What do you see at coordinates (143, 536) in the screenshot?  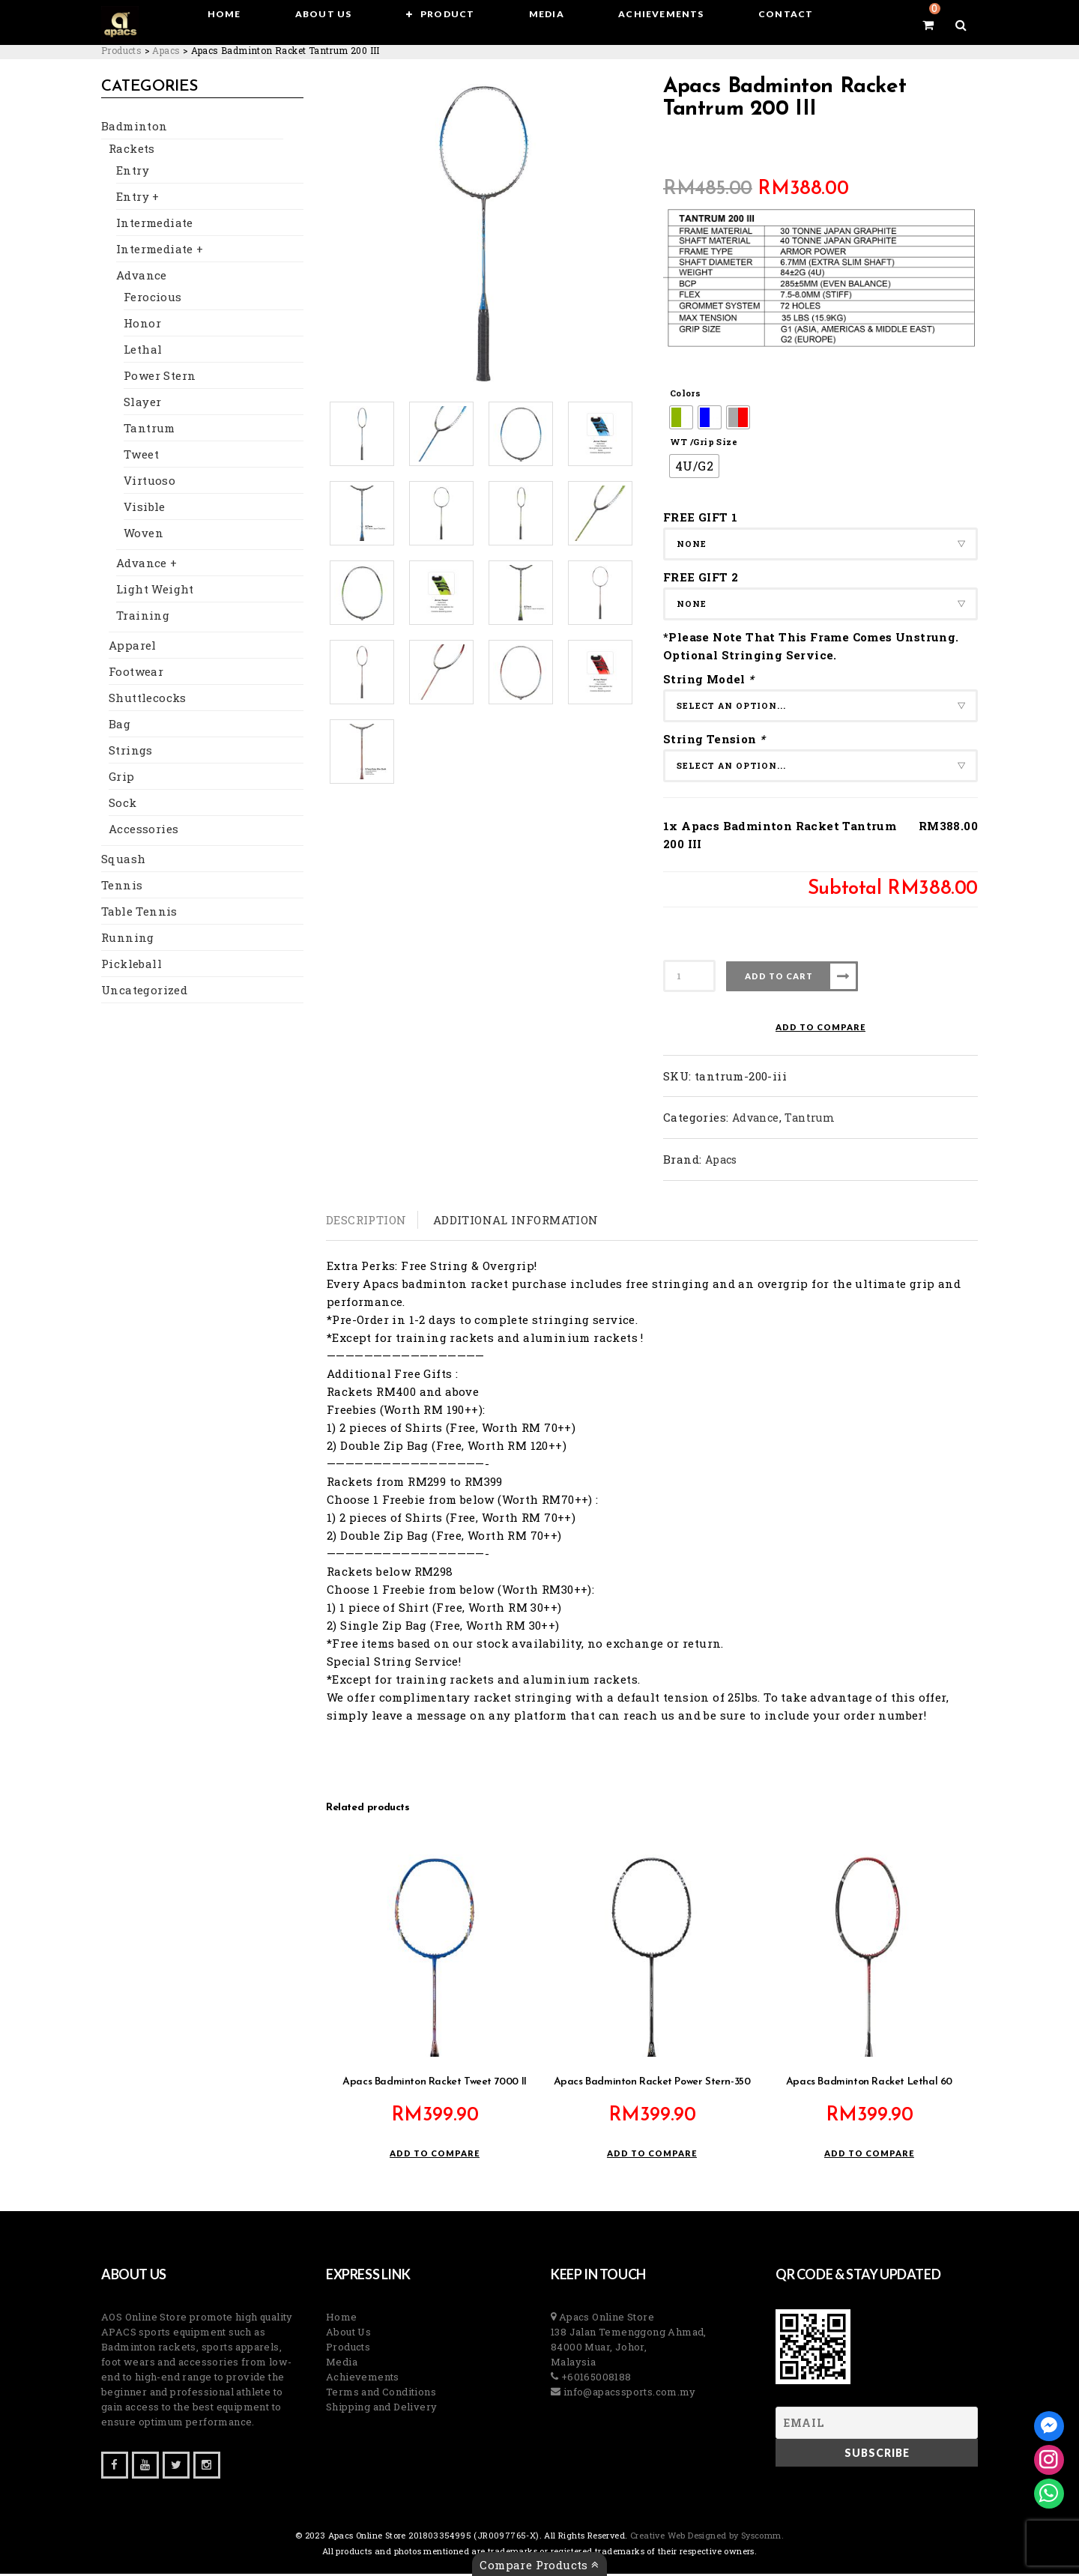 I see `Woven` at bounding box center [143, 536].